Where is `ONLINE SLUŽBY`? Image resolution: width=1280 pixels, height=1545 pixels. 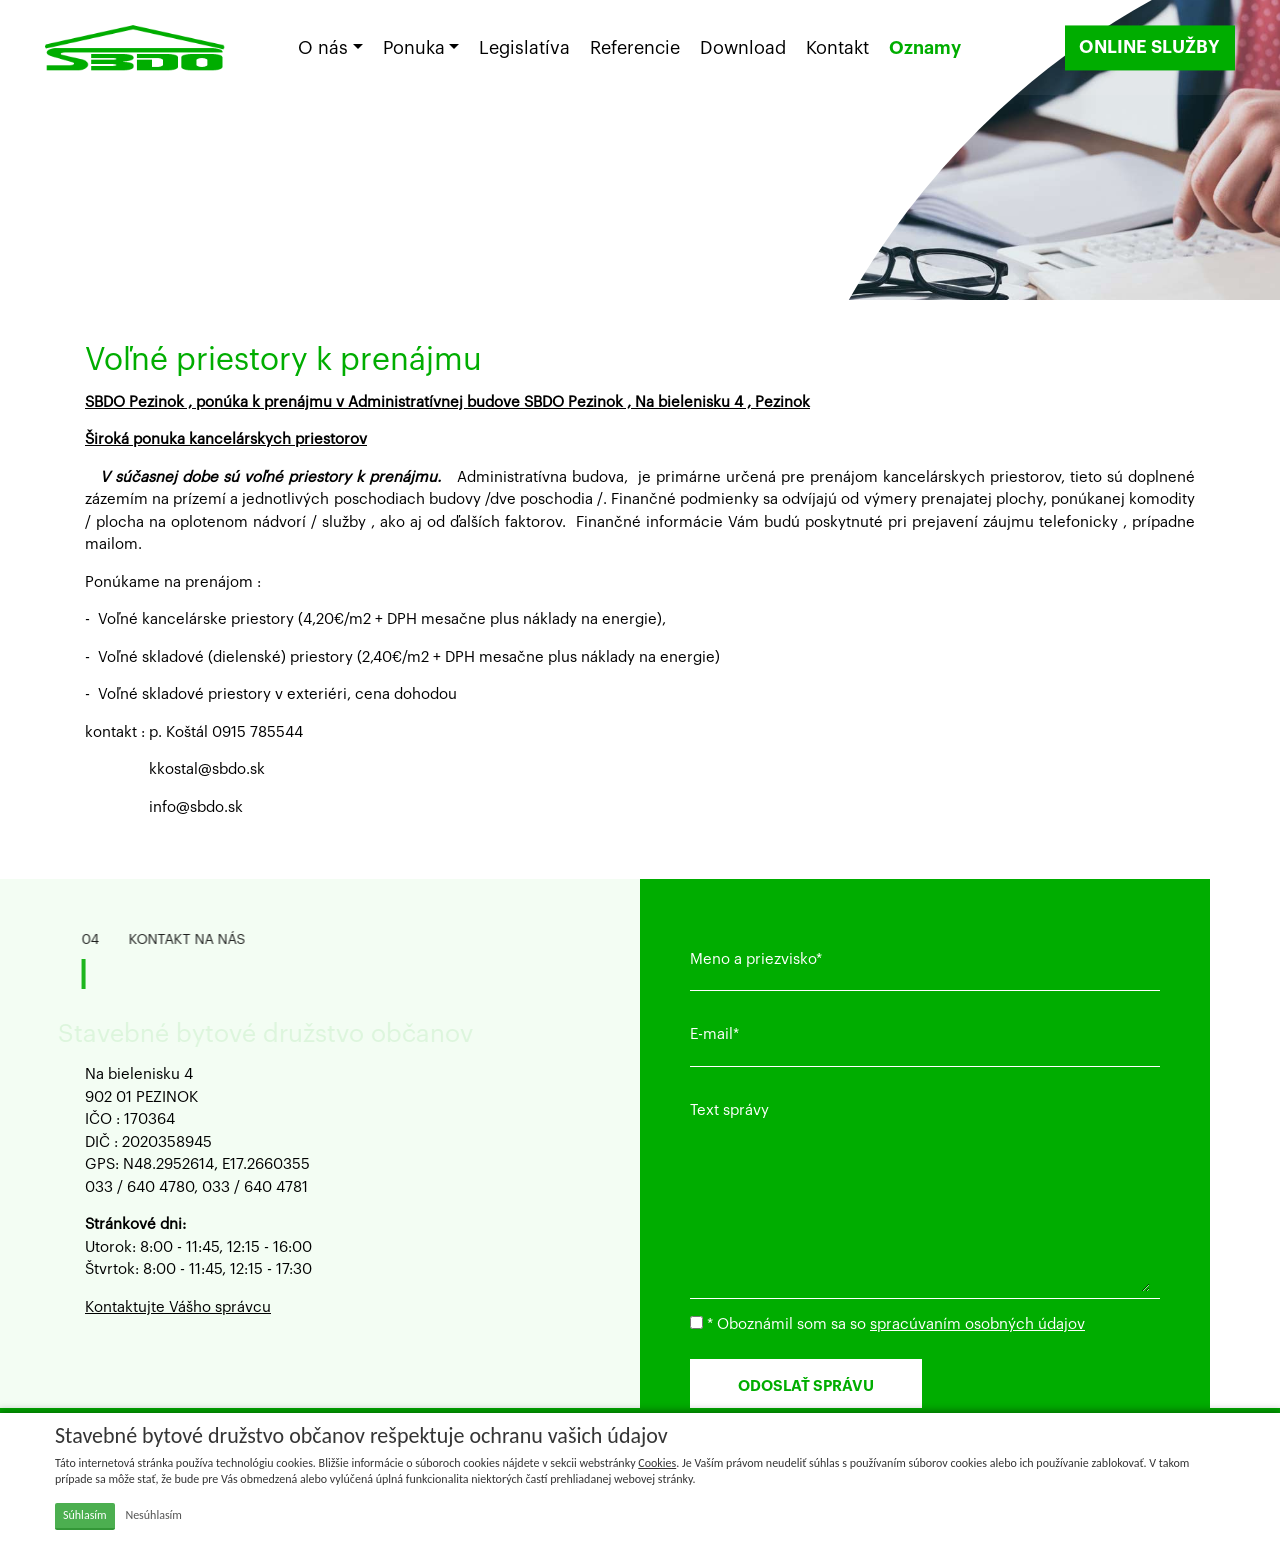
ONLINE SLUŽBY is located at coordinates (1148, 49).